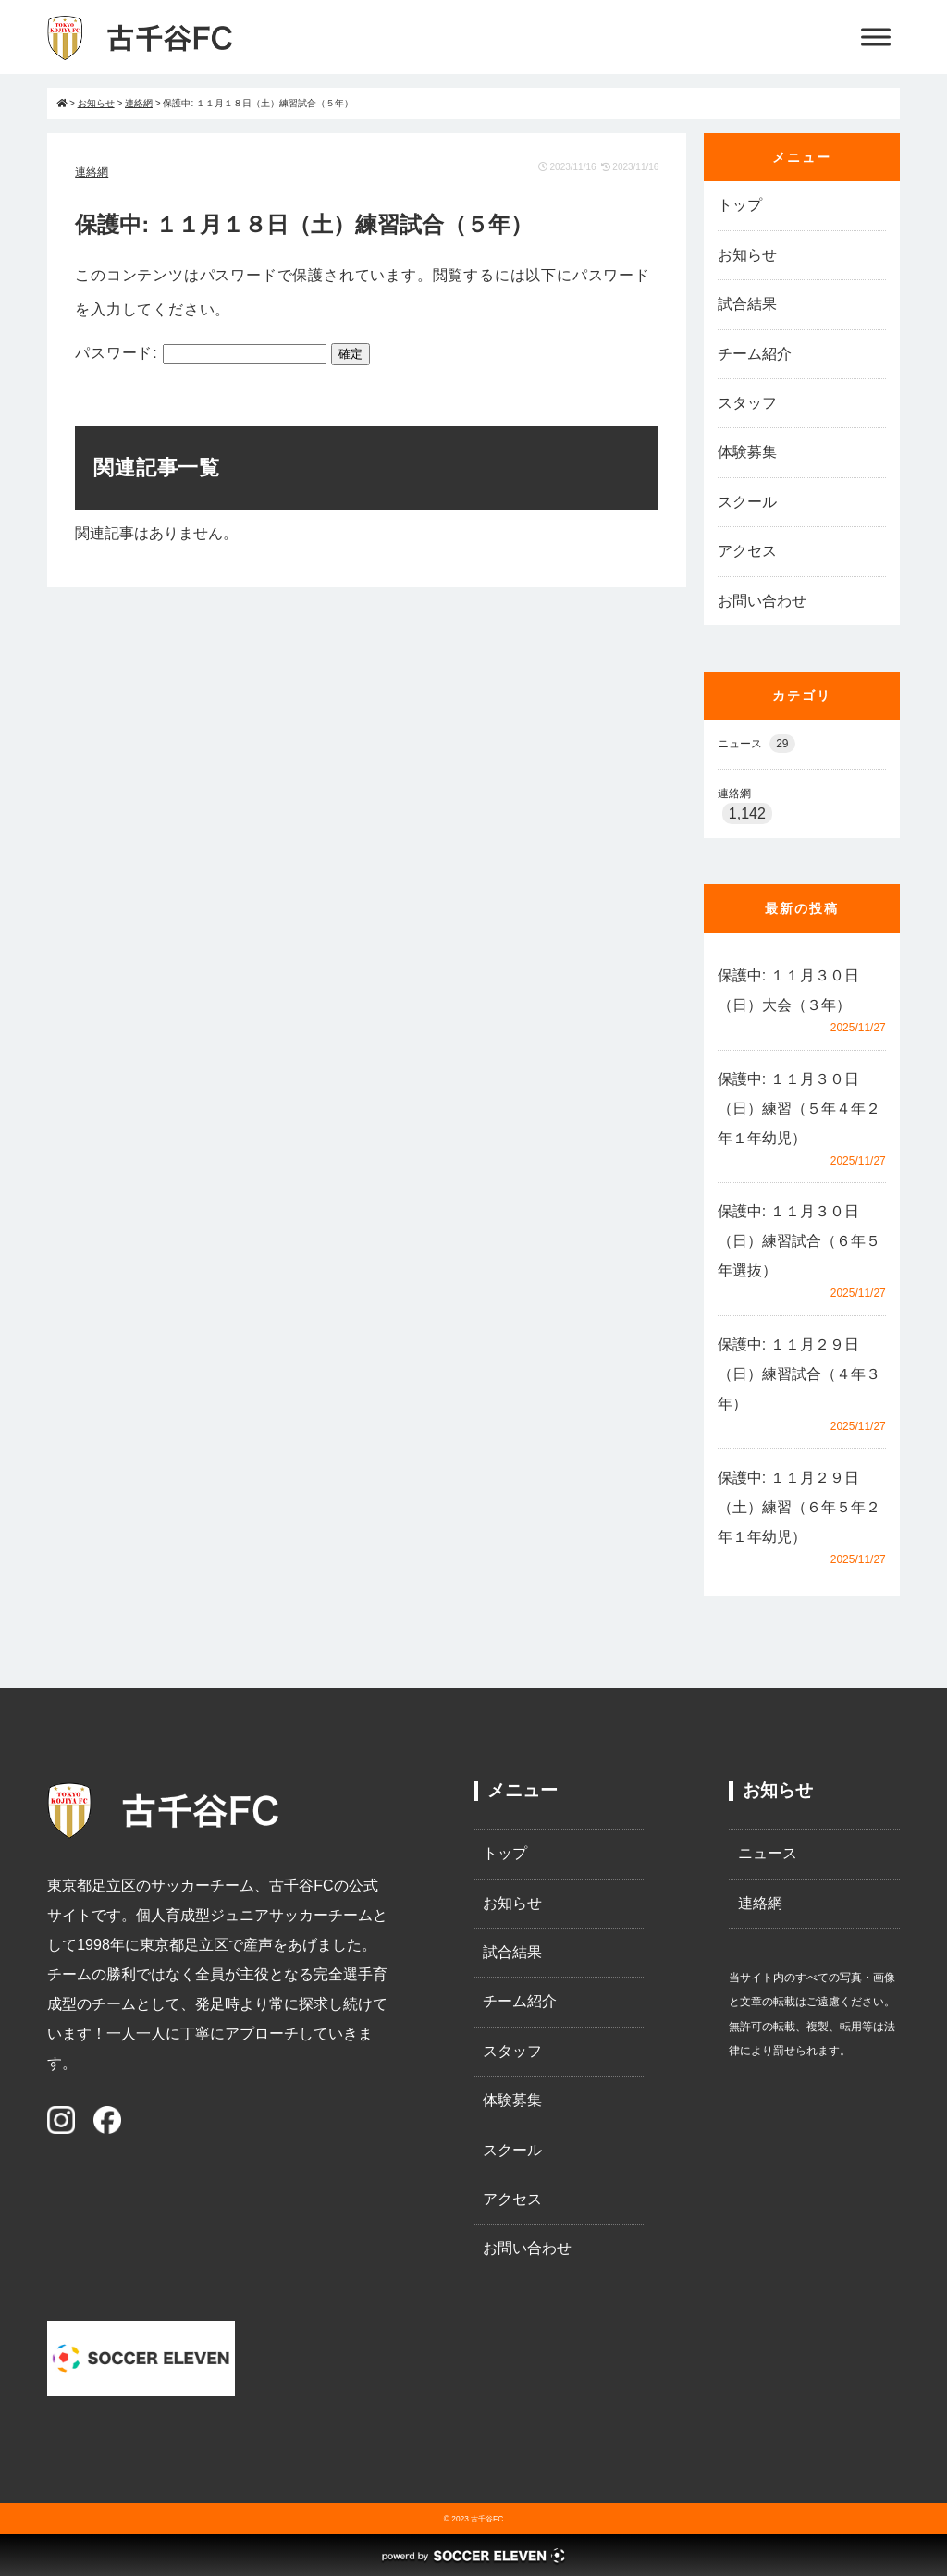 The height and width of the screenshot is (2576, 947). I want to click on お問い合わせ, so click(762, 601).